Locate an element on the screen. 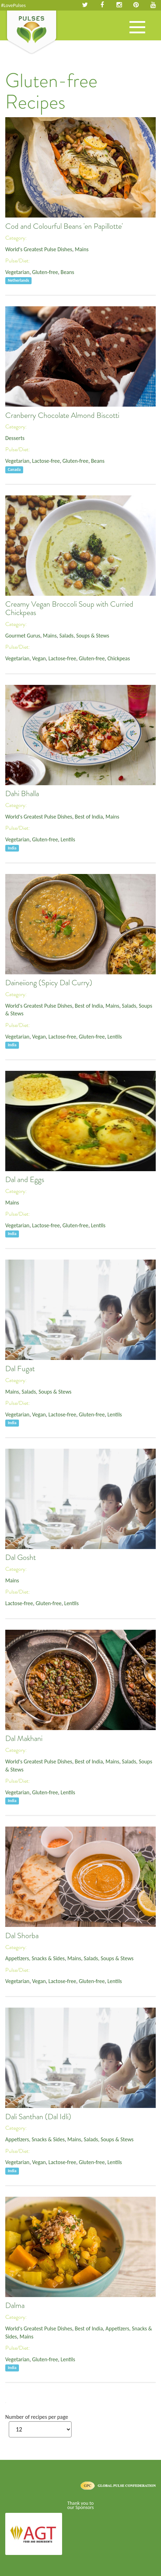 The height and width of the screenshot is (2576, 161). Lentils is located at coordinates (68, 839).